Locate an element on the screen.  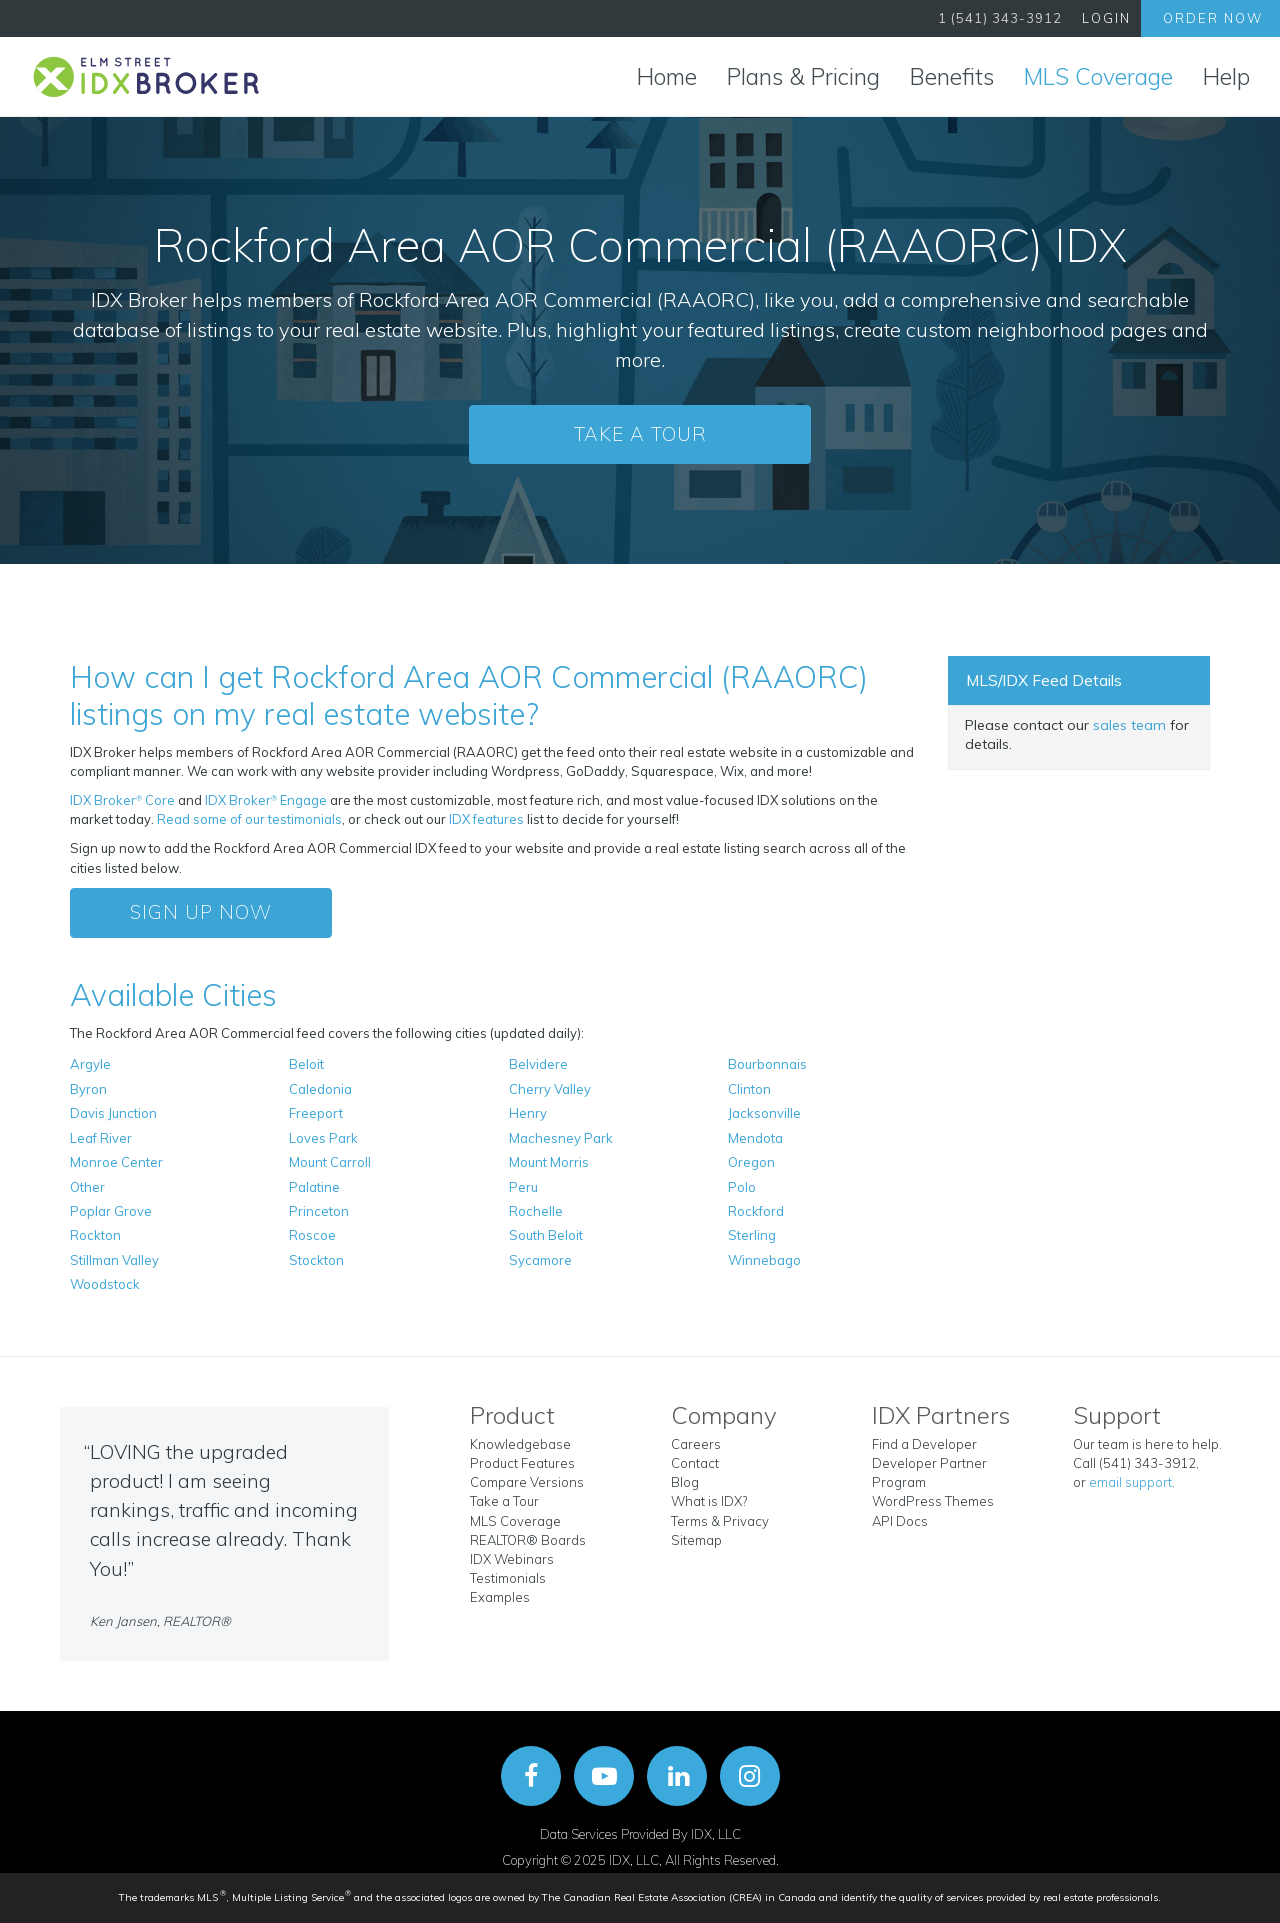
Compare Versions is located at coordinates (527, 1482).